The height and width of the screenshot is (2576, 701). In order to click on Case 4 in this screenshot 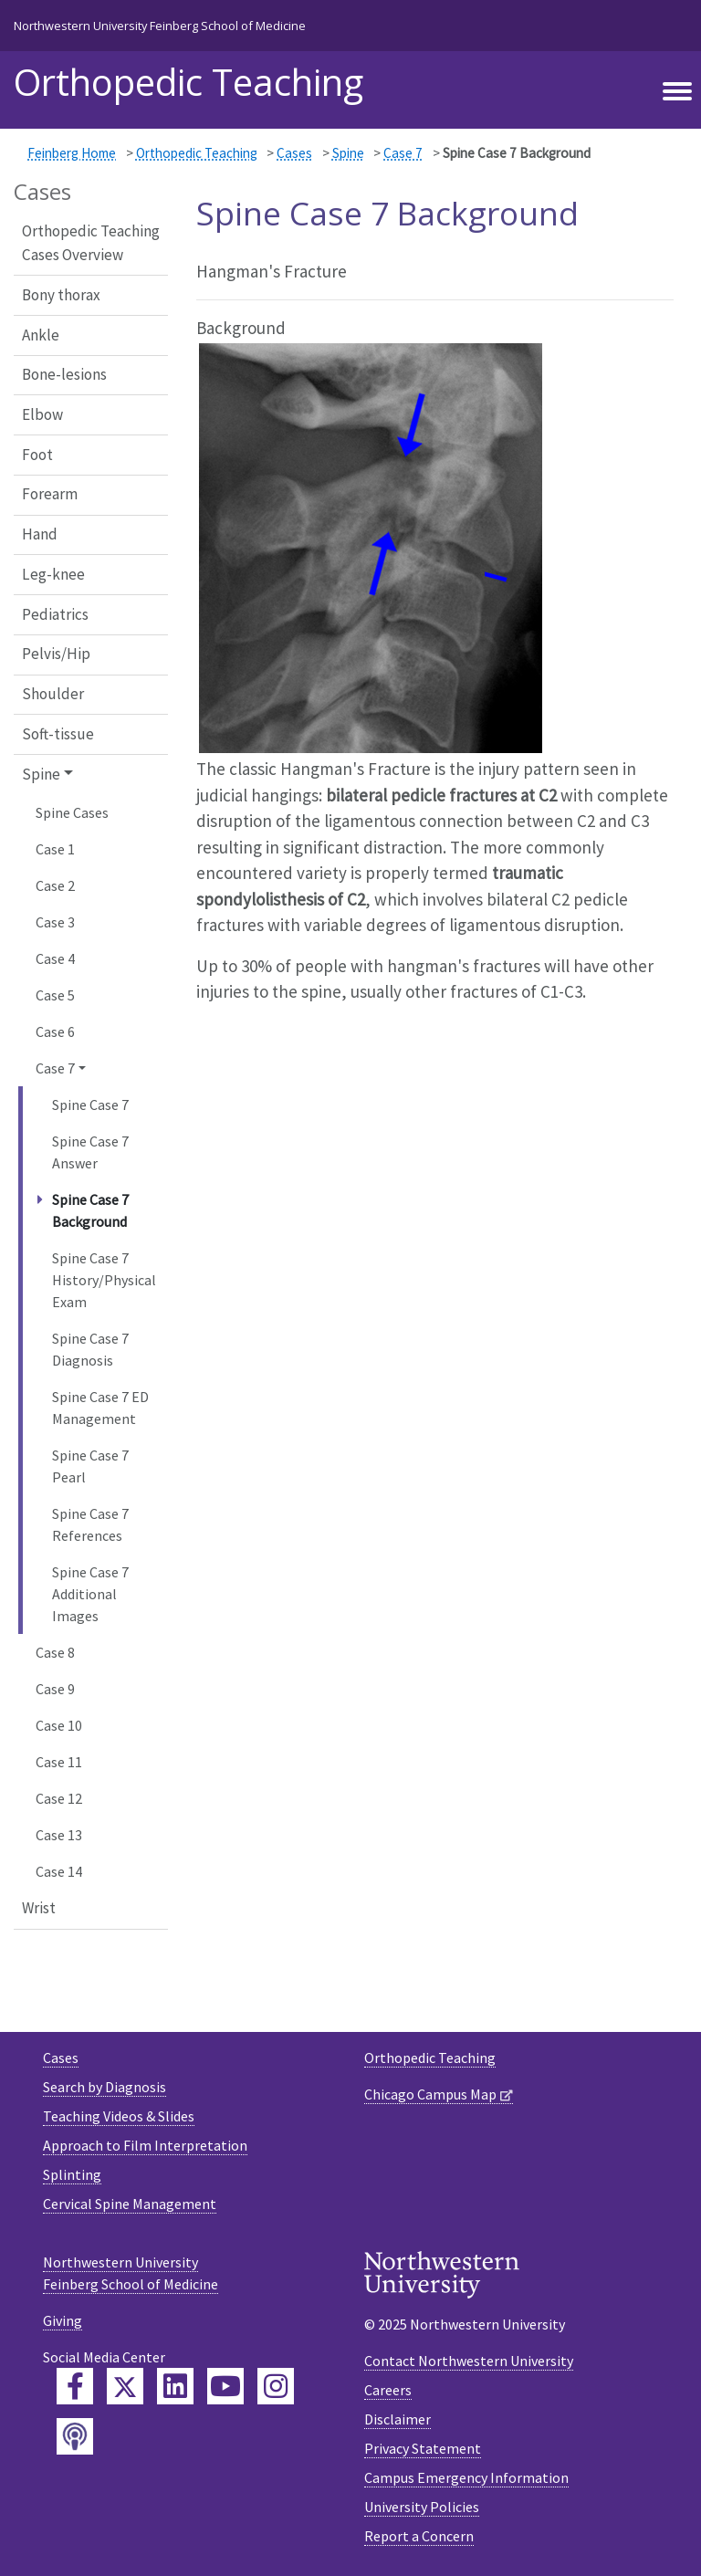, I will do `click(55, 958)`.